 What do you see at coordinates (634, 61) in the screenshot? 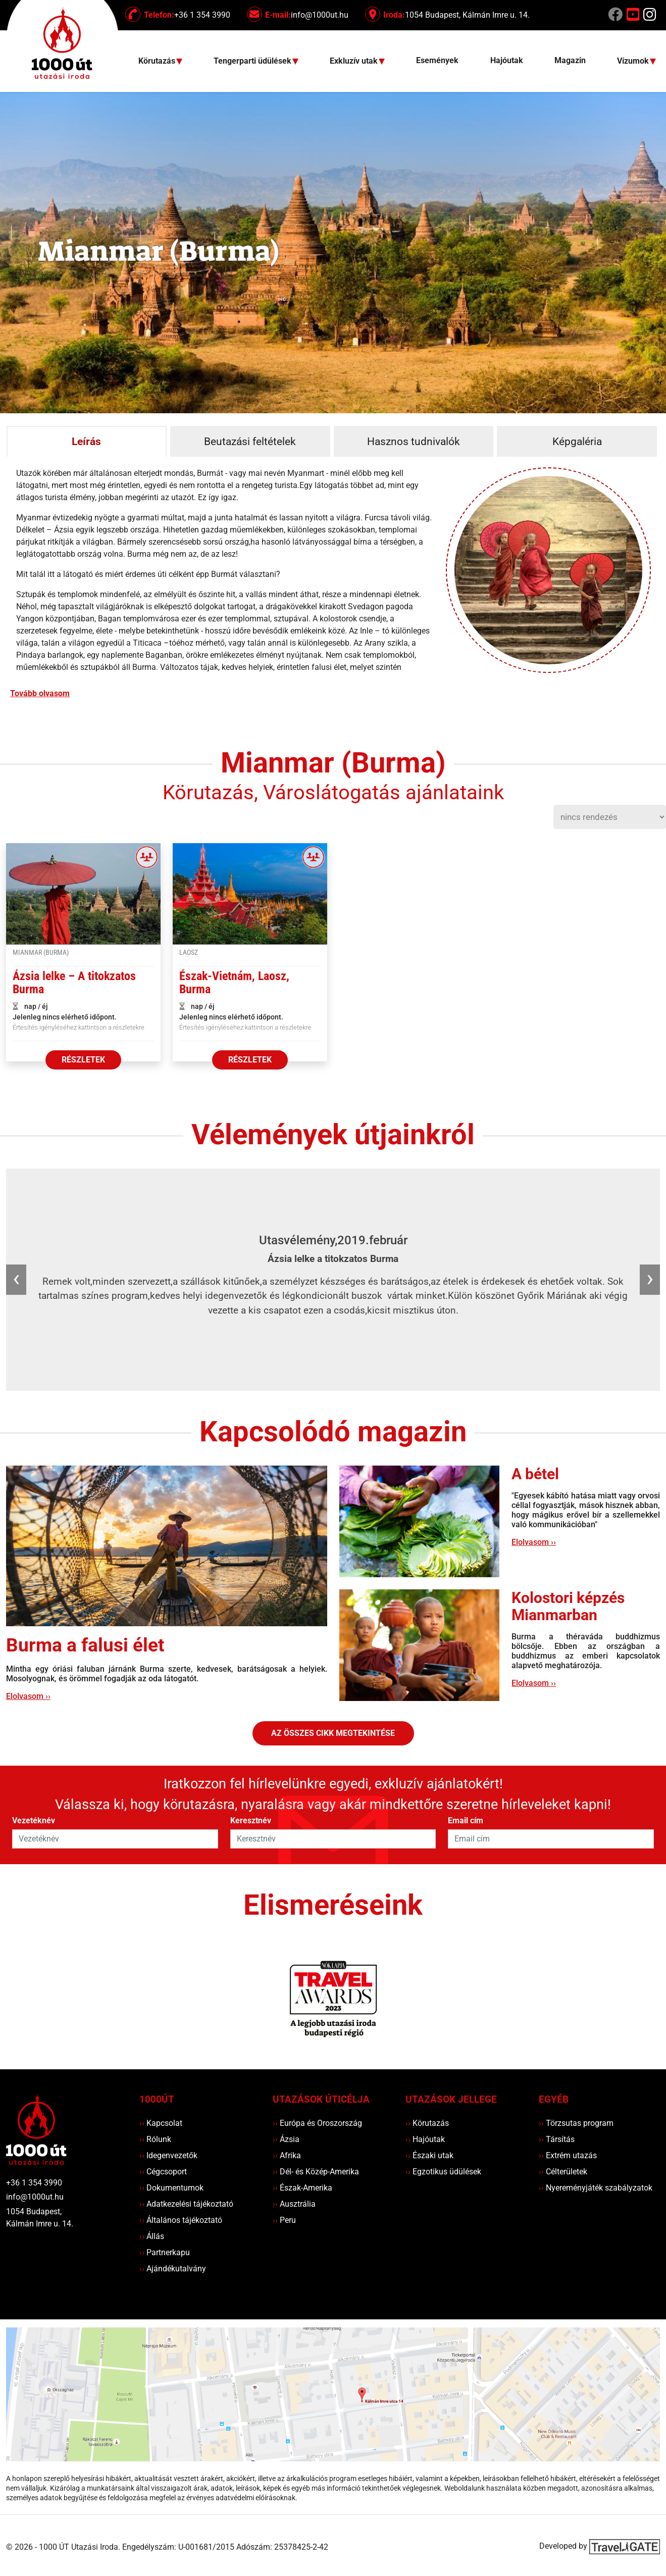
I see `Vízumok [button]` at bounding box center [634, 61].